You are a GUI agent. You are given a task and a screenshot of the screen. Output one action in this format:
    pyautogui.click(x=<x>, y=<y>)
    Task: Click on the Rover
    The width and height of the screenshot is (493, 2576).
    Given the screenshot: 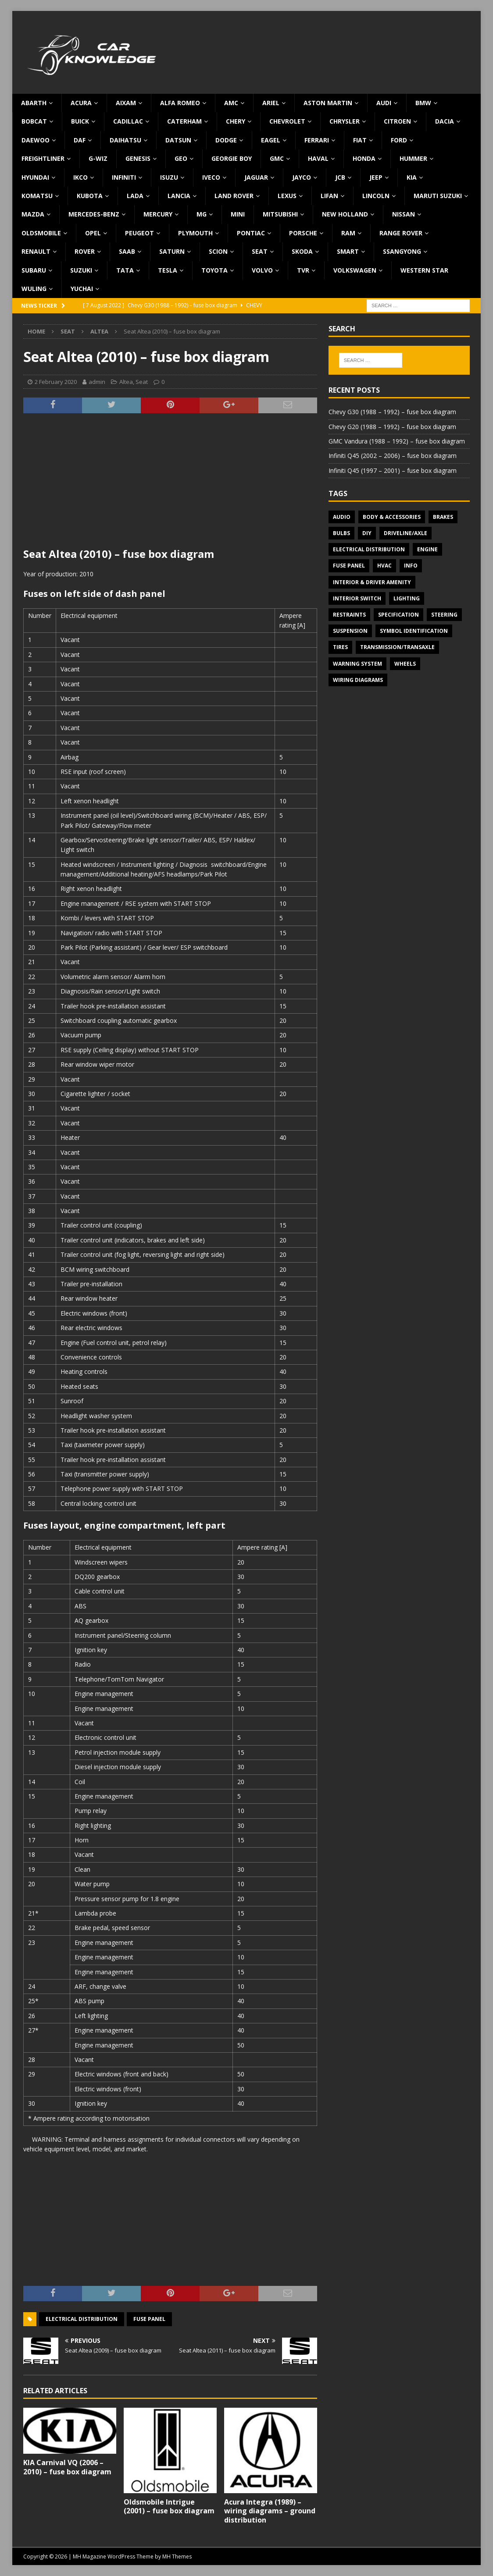 What is the action you would take?
    pyautogui.click(x=85, y=251)
    